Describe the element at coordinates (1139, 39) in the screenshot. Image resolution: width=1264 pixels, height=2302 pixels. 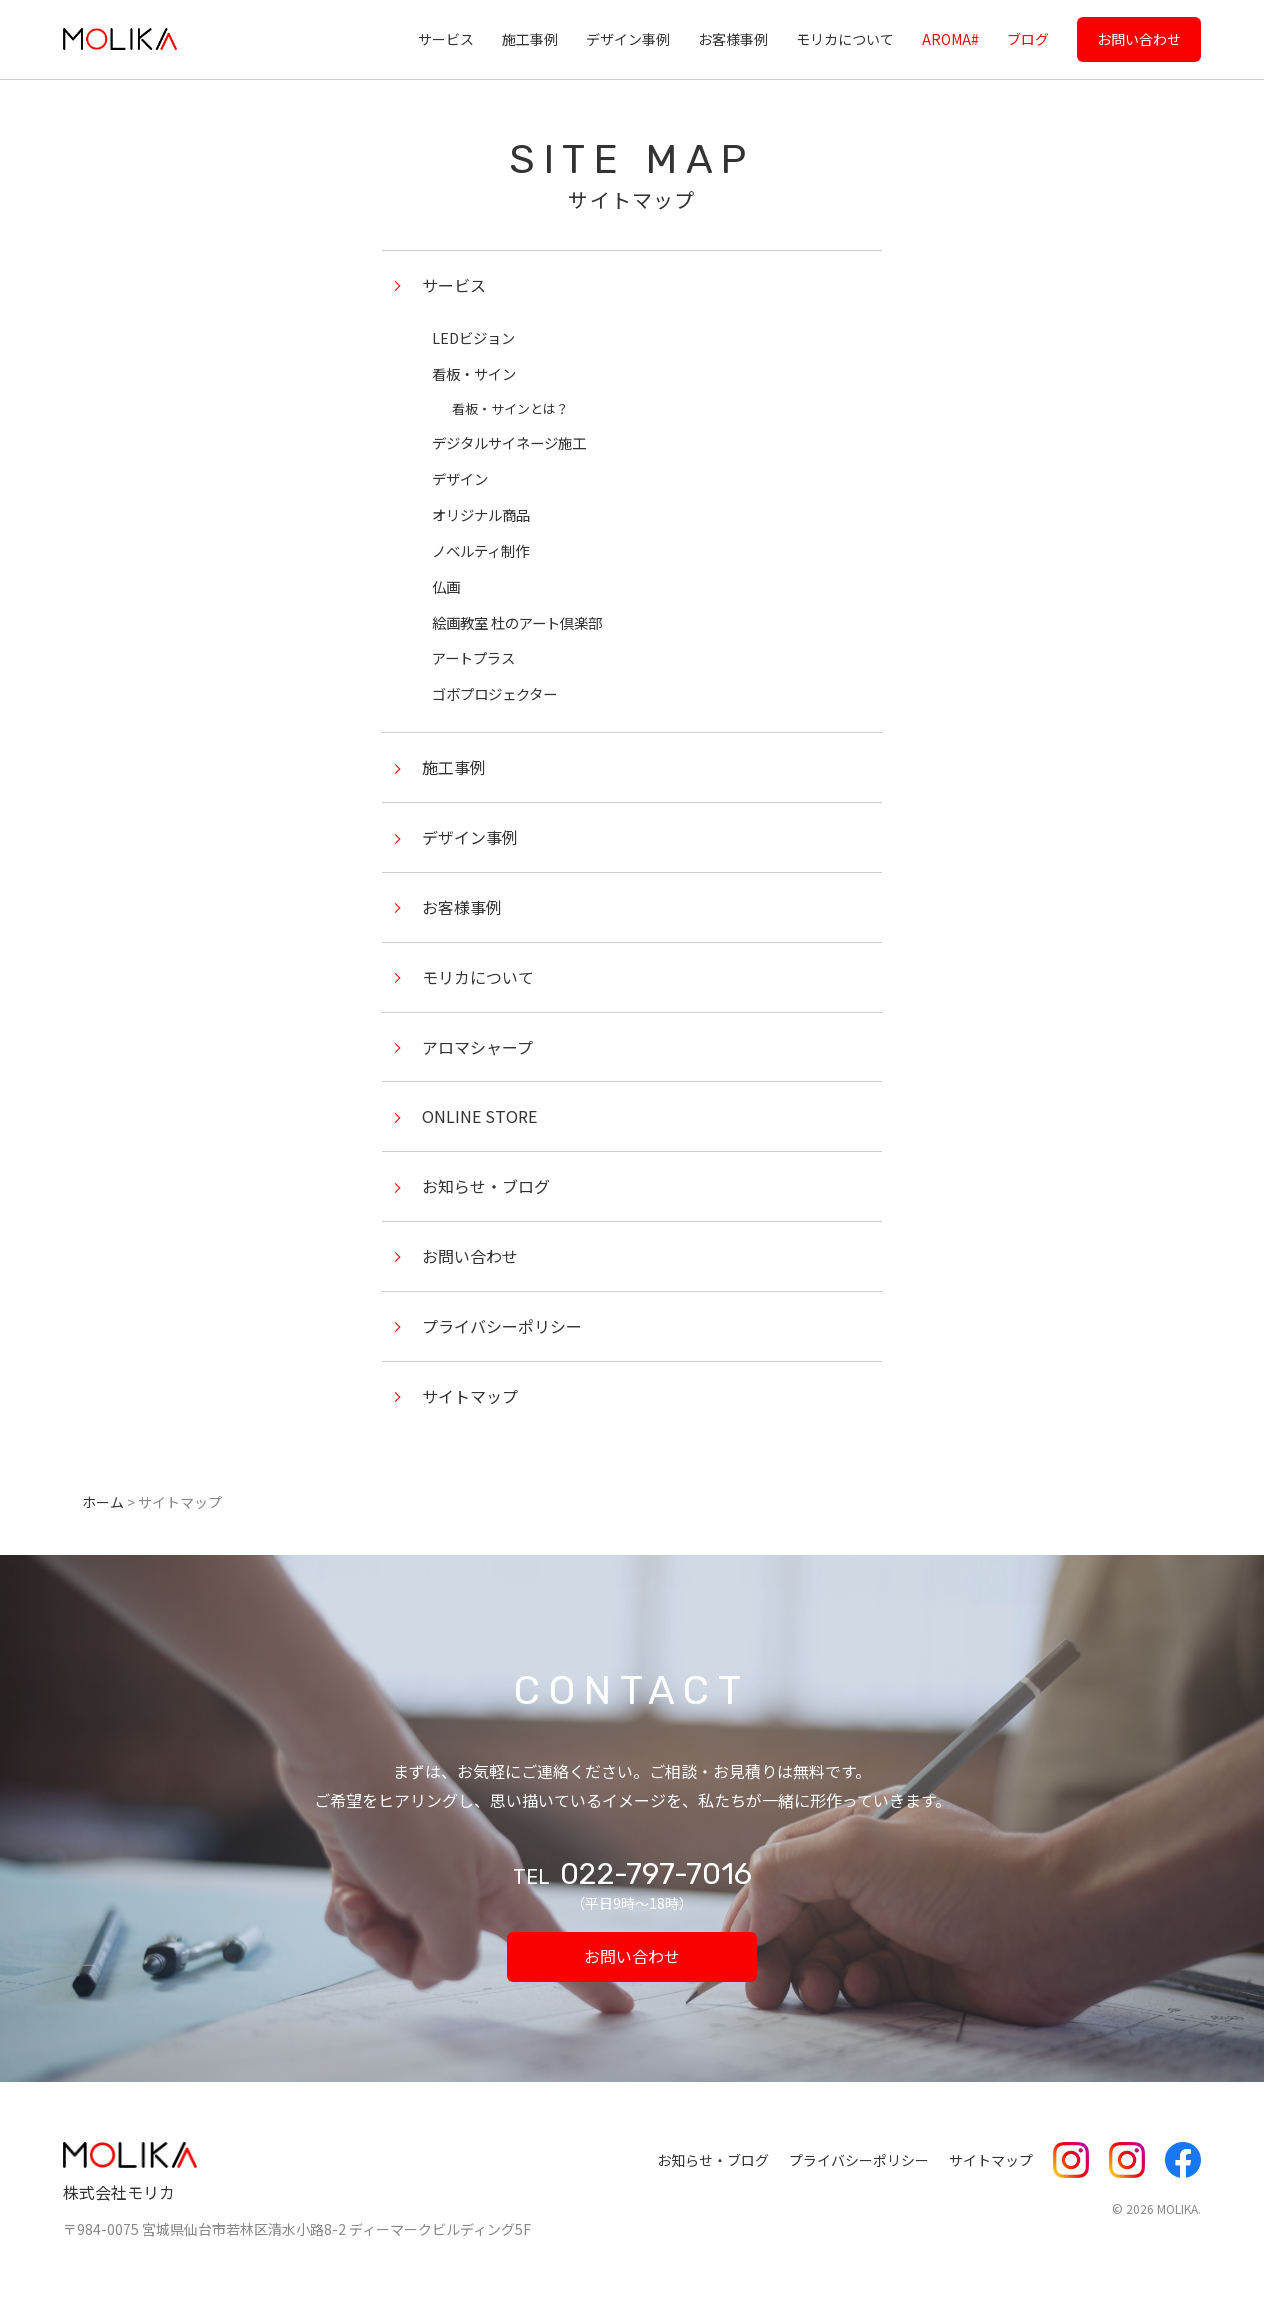
I see `お問い合わせ` at that location.